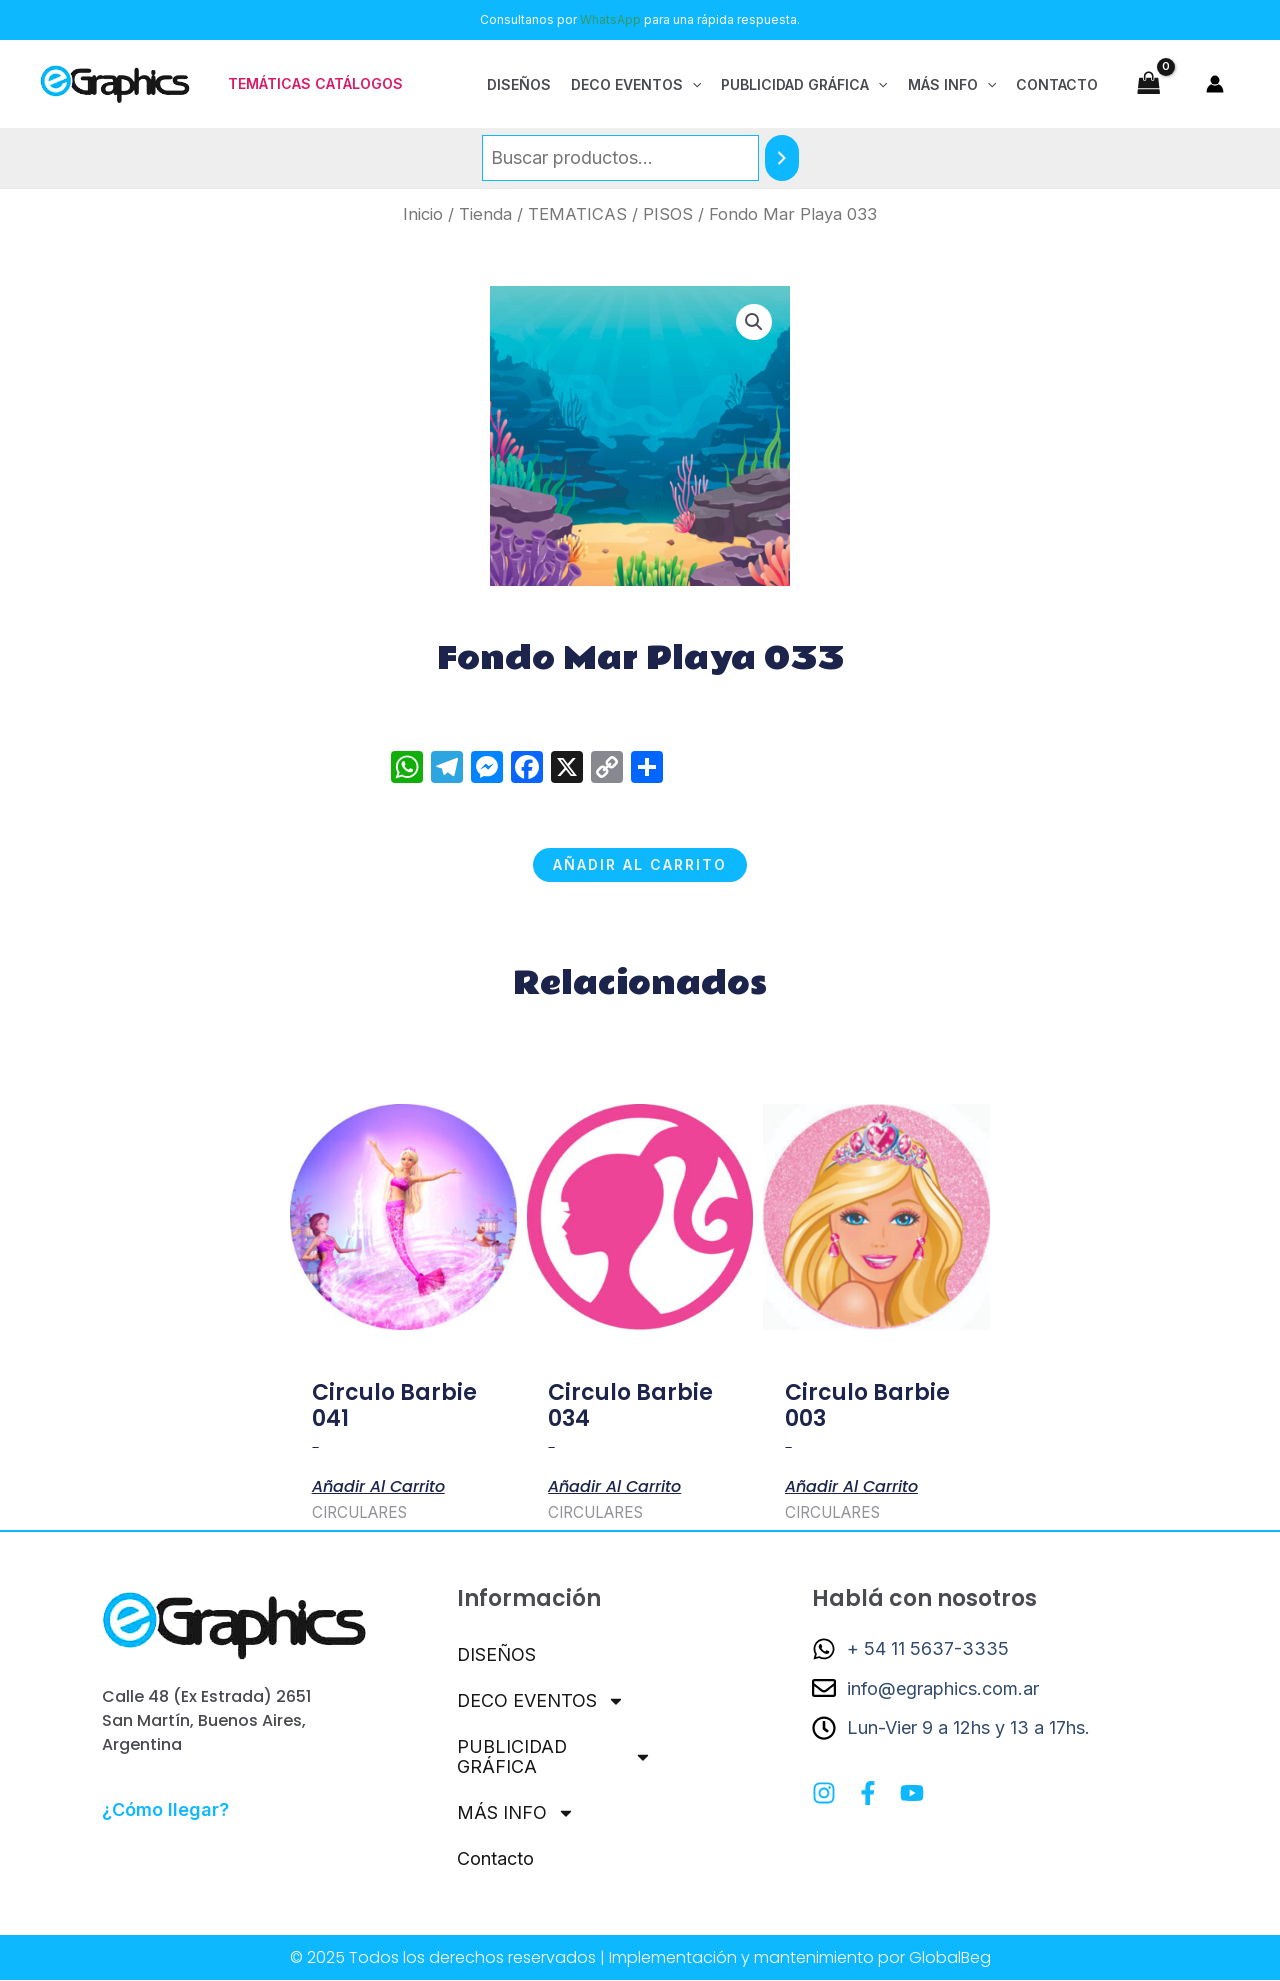 The image size is (1280, 1981). I want to click on Añadir al carrito [button], so click(378, 1485).